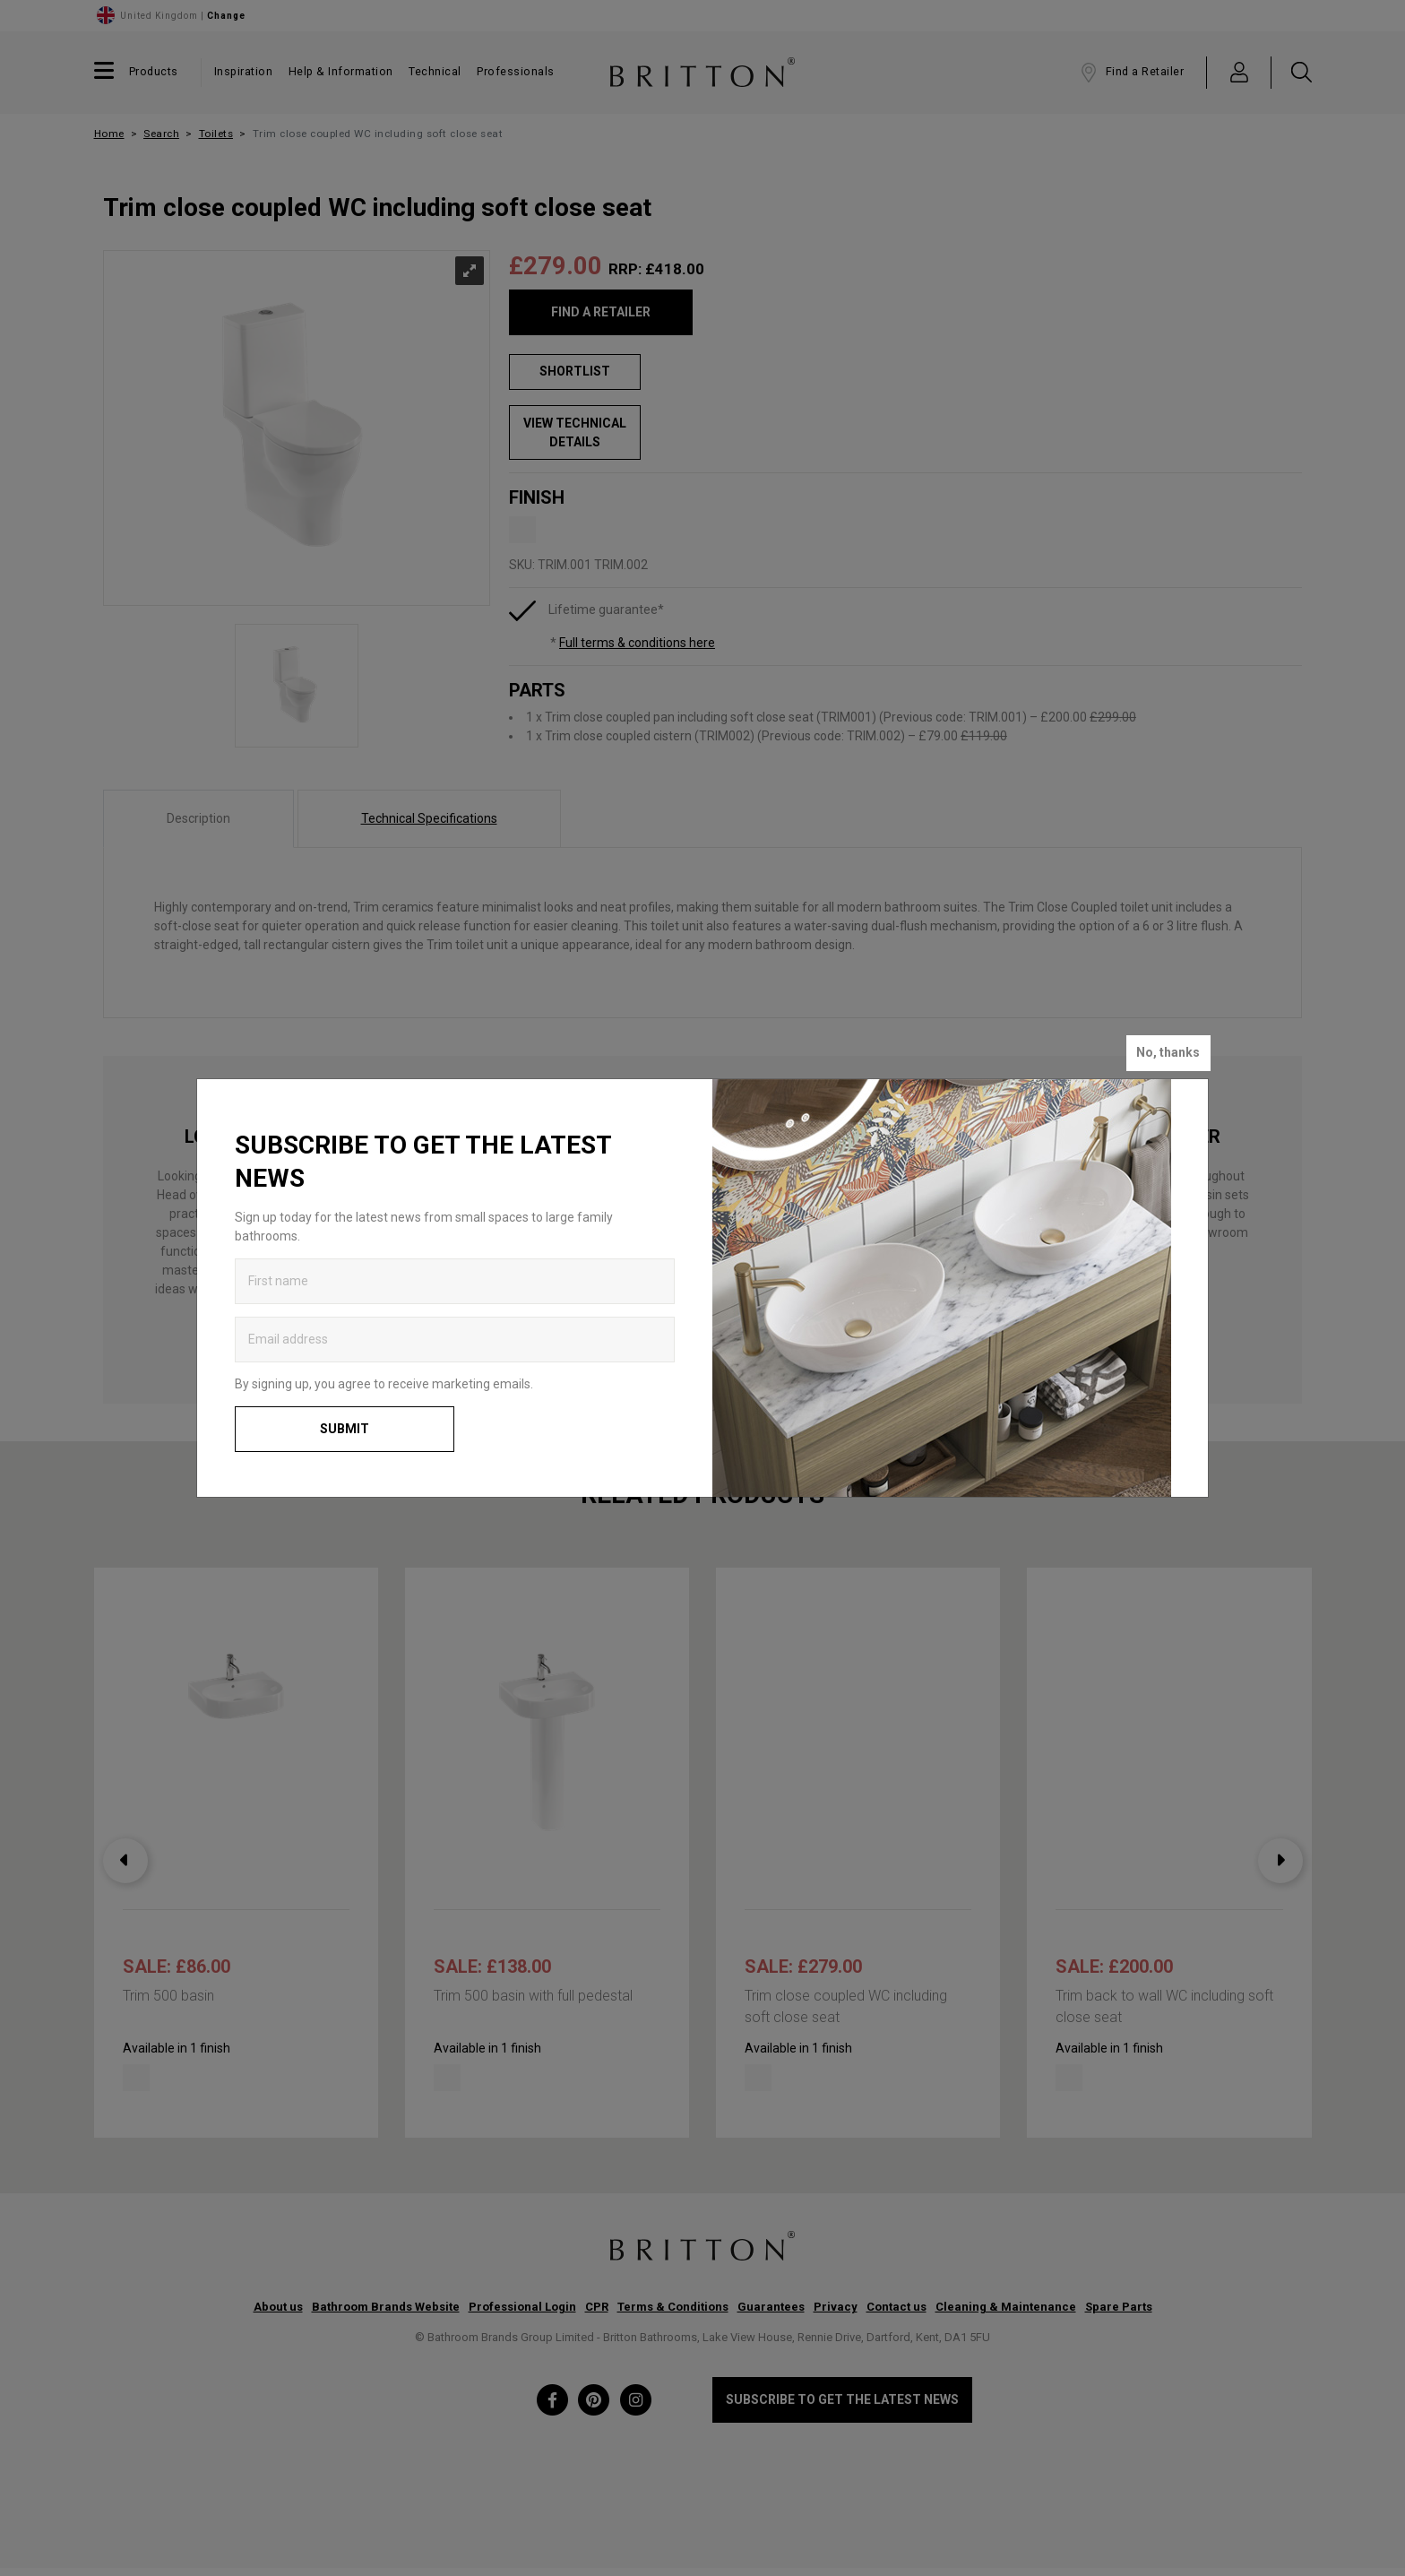 Image resolution: width=1405 pixels, height=2576 pixels. Describe the element at coordinates (455, 1281) in the screenshot. I see `[Enter first name to get the latest news]` at that location.